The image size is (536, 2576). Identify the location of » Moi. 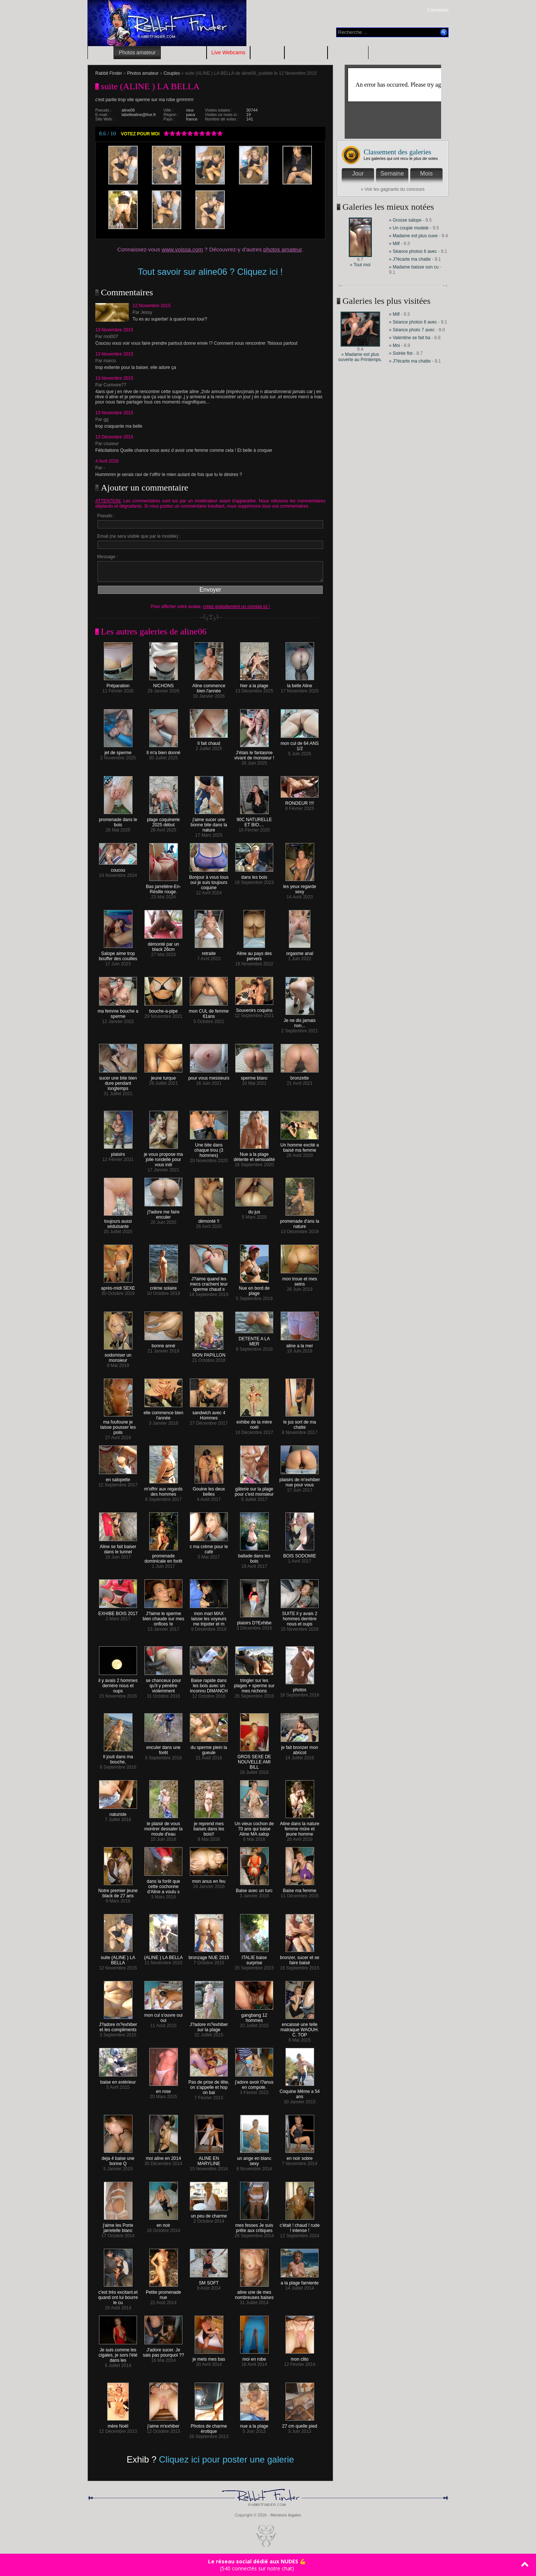
(395, 345).